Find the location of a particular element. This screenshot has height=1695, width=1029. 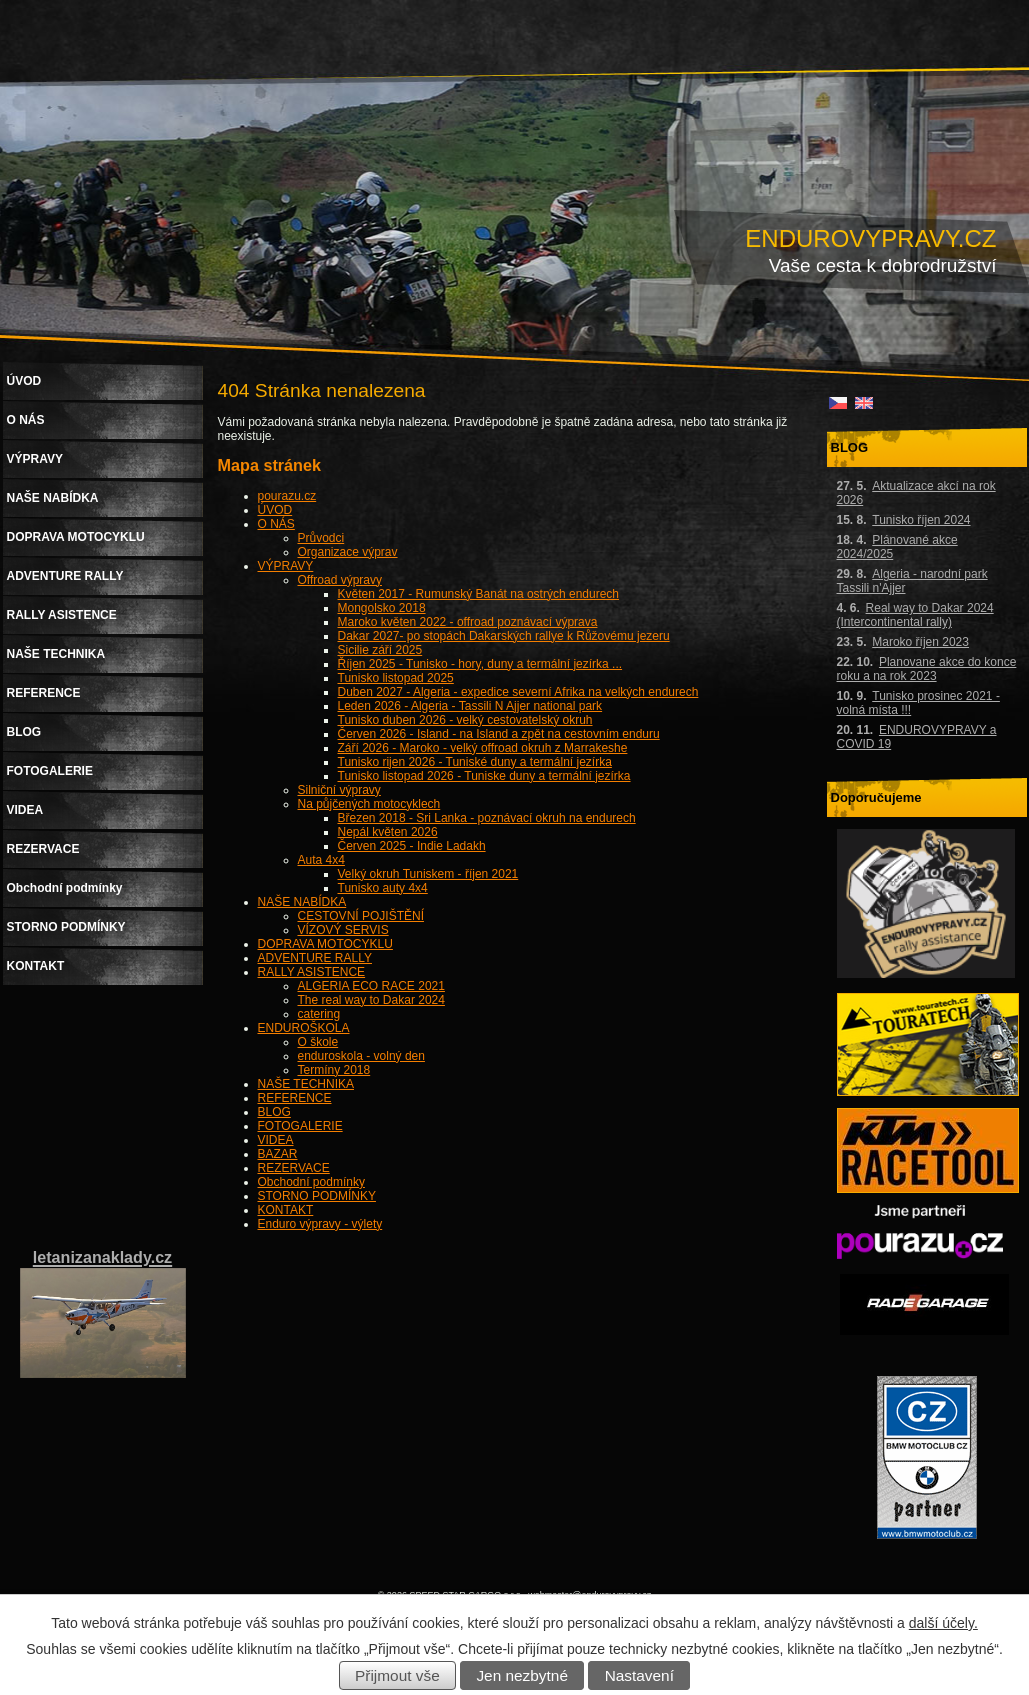

RALLY ASISTENCE is located at coordinates (312, 972).